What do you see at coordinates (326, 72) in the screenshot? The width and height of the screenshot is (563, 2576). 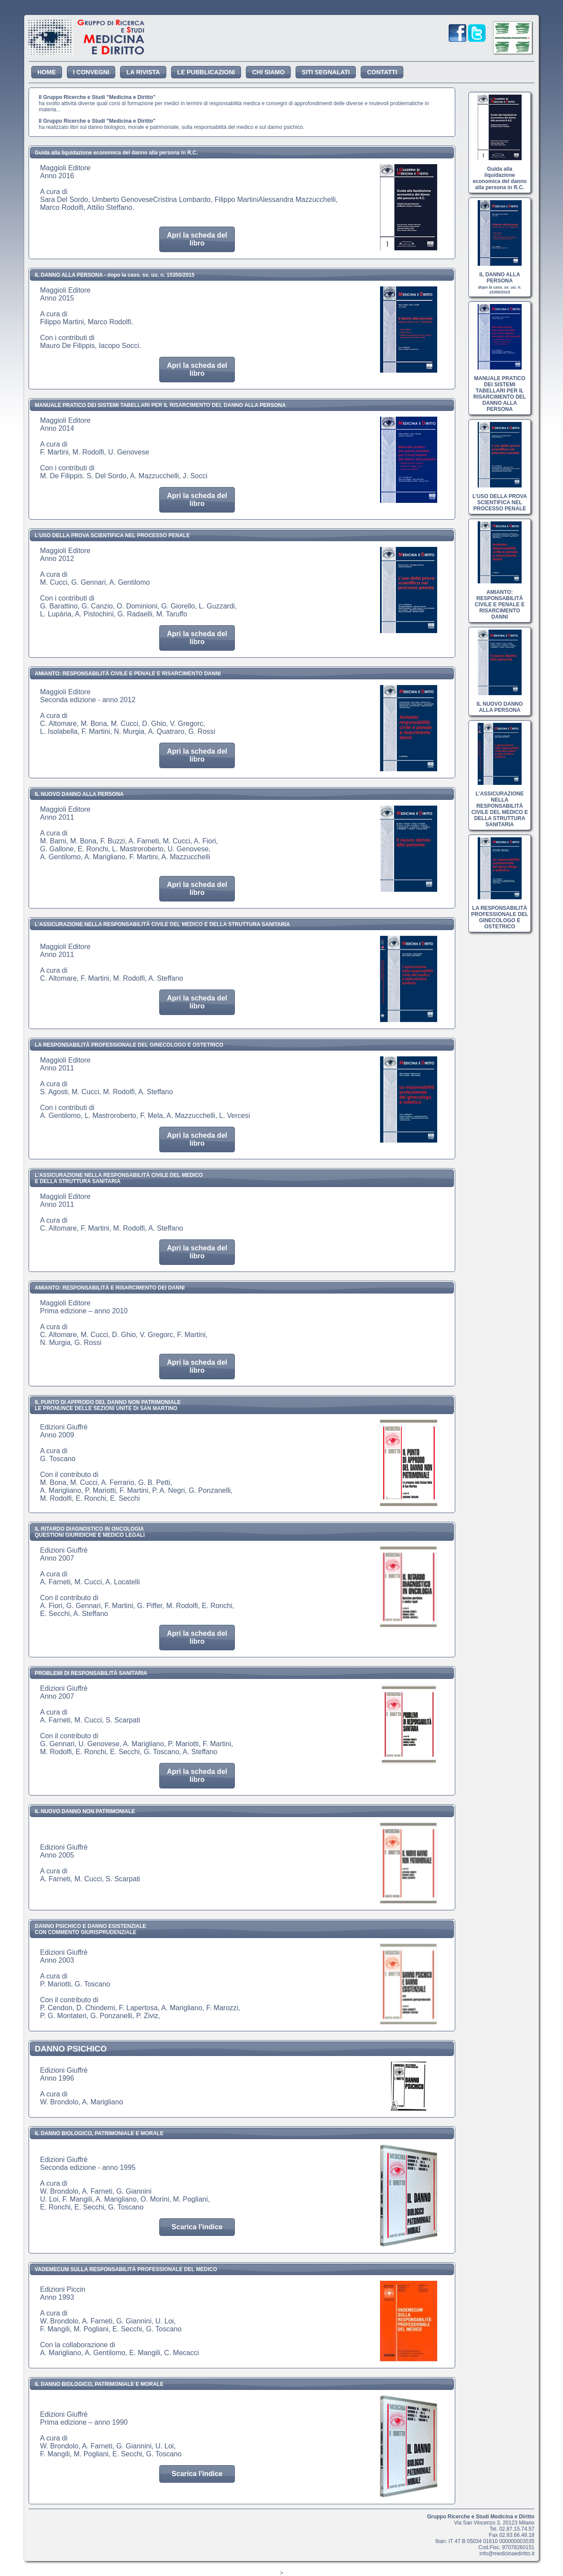 I see `SITI SEGNALATI` at bounding box center [326, 72].